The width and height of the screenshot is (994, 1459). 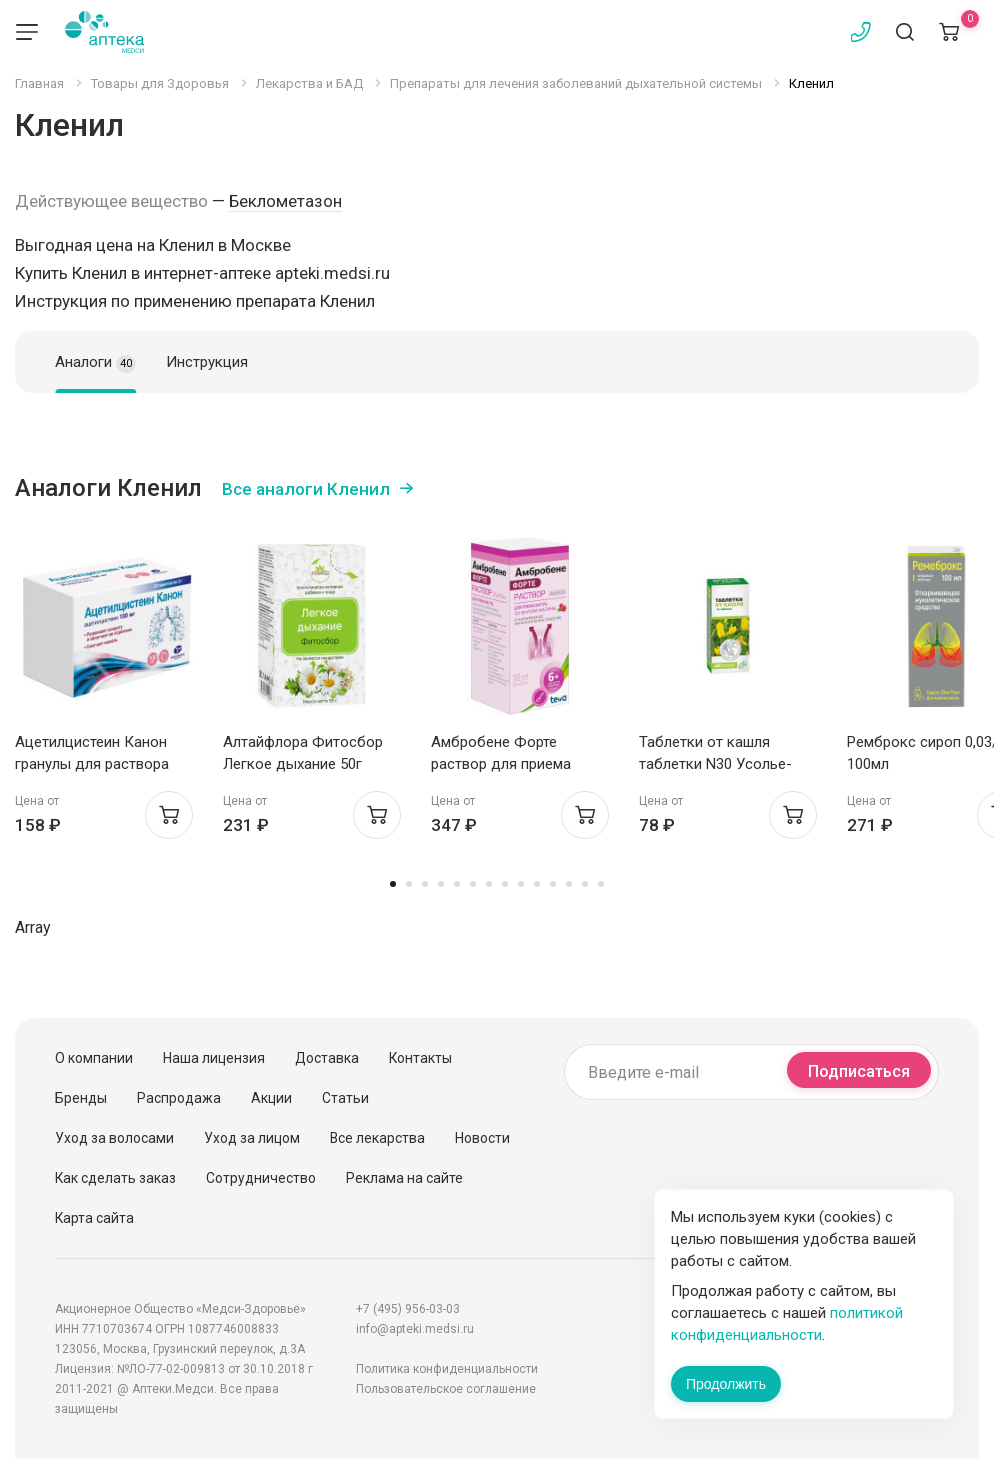 I want to click on Уход за волосами, so click(x=114, y=1138).